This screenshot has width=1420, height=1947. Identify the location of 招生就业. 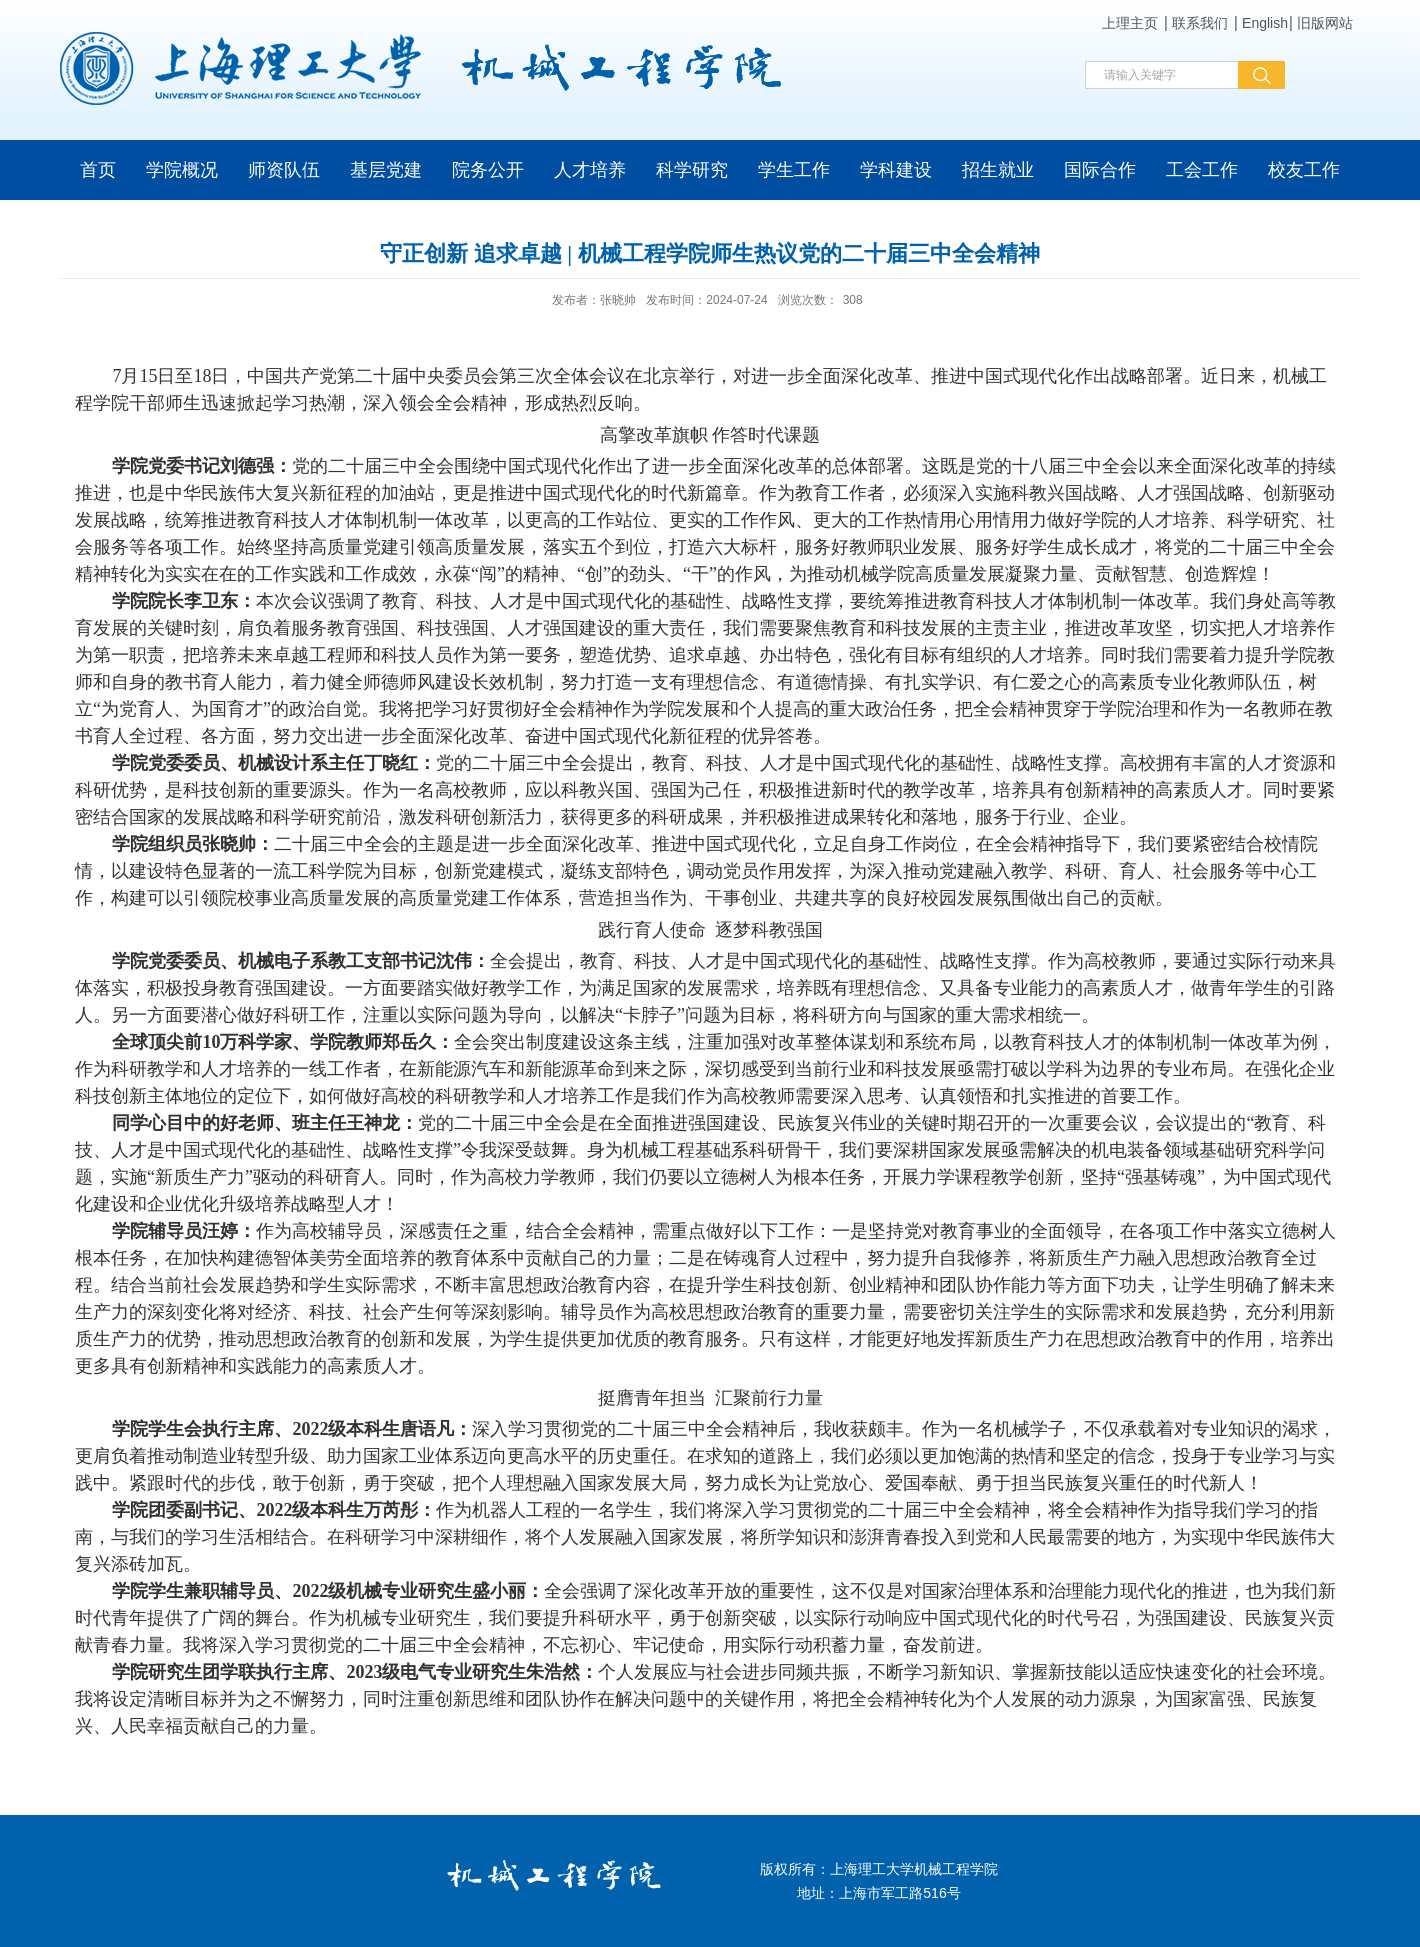
(998, 170).